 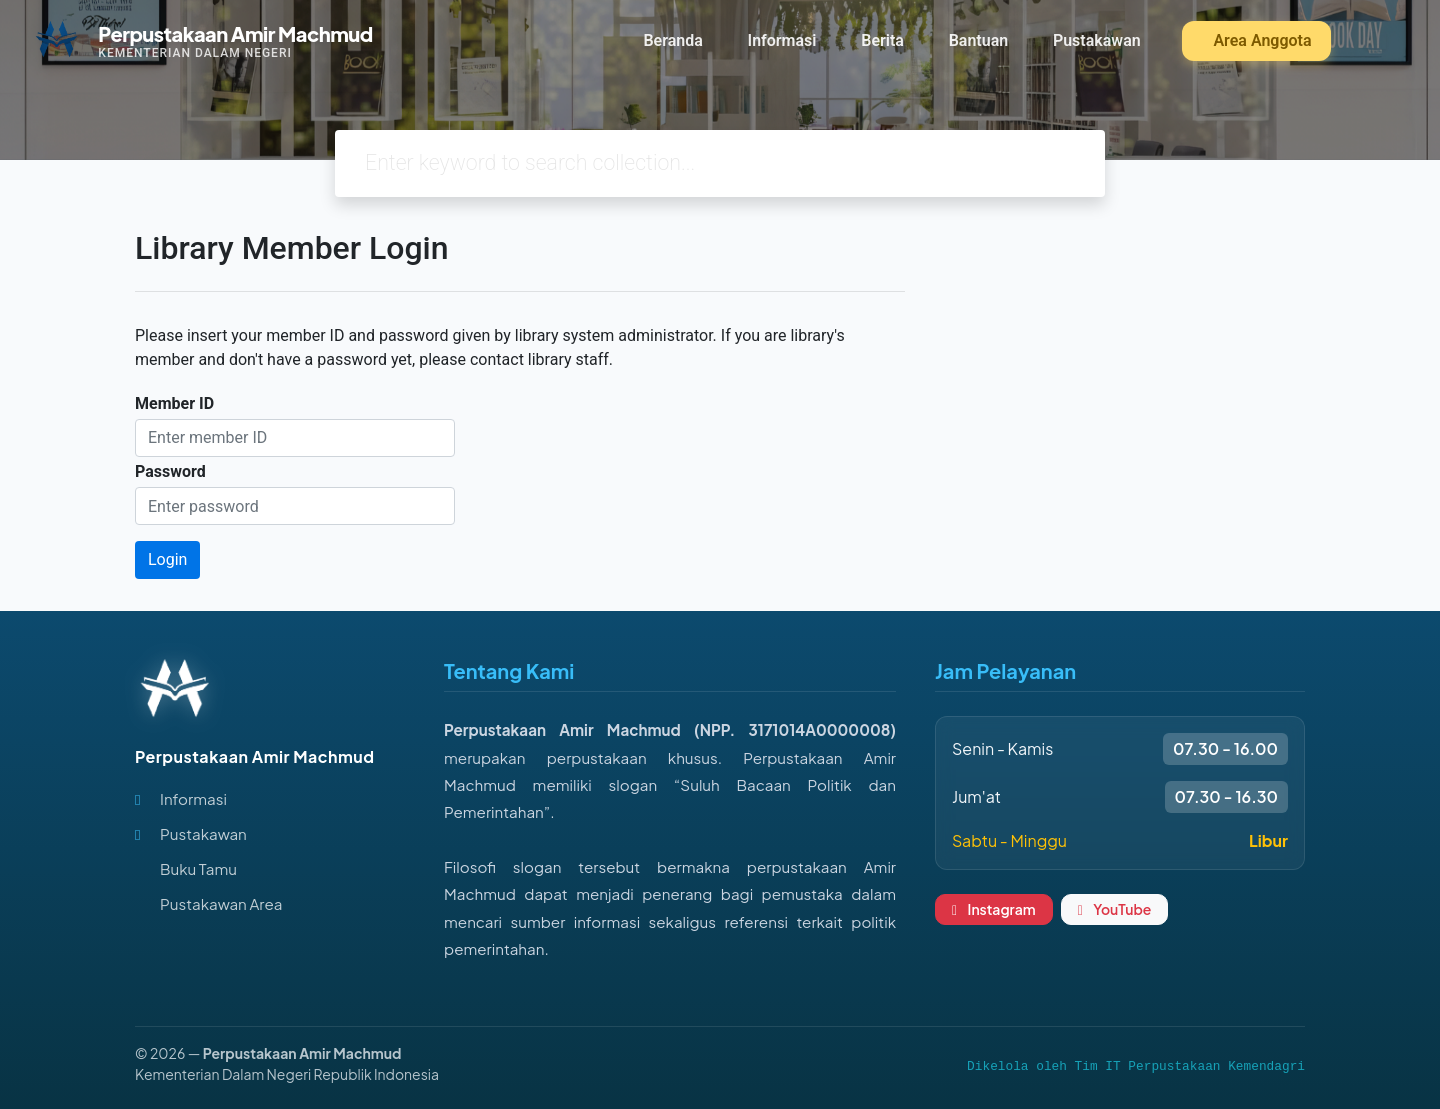 I want to click on Area Anggota, so click(x=1260, y=40).